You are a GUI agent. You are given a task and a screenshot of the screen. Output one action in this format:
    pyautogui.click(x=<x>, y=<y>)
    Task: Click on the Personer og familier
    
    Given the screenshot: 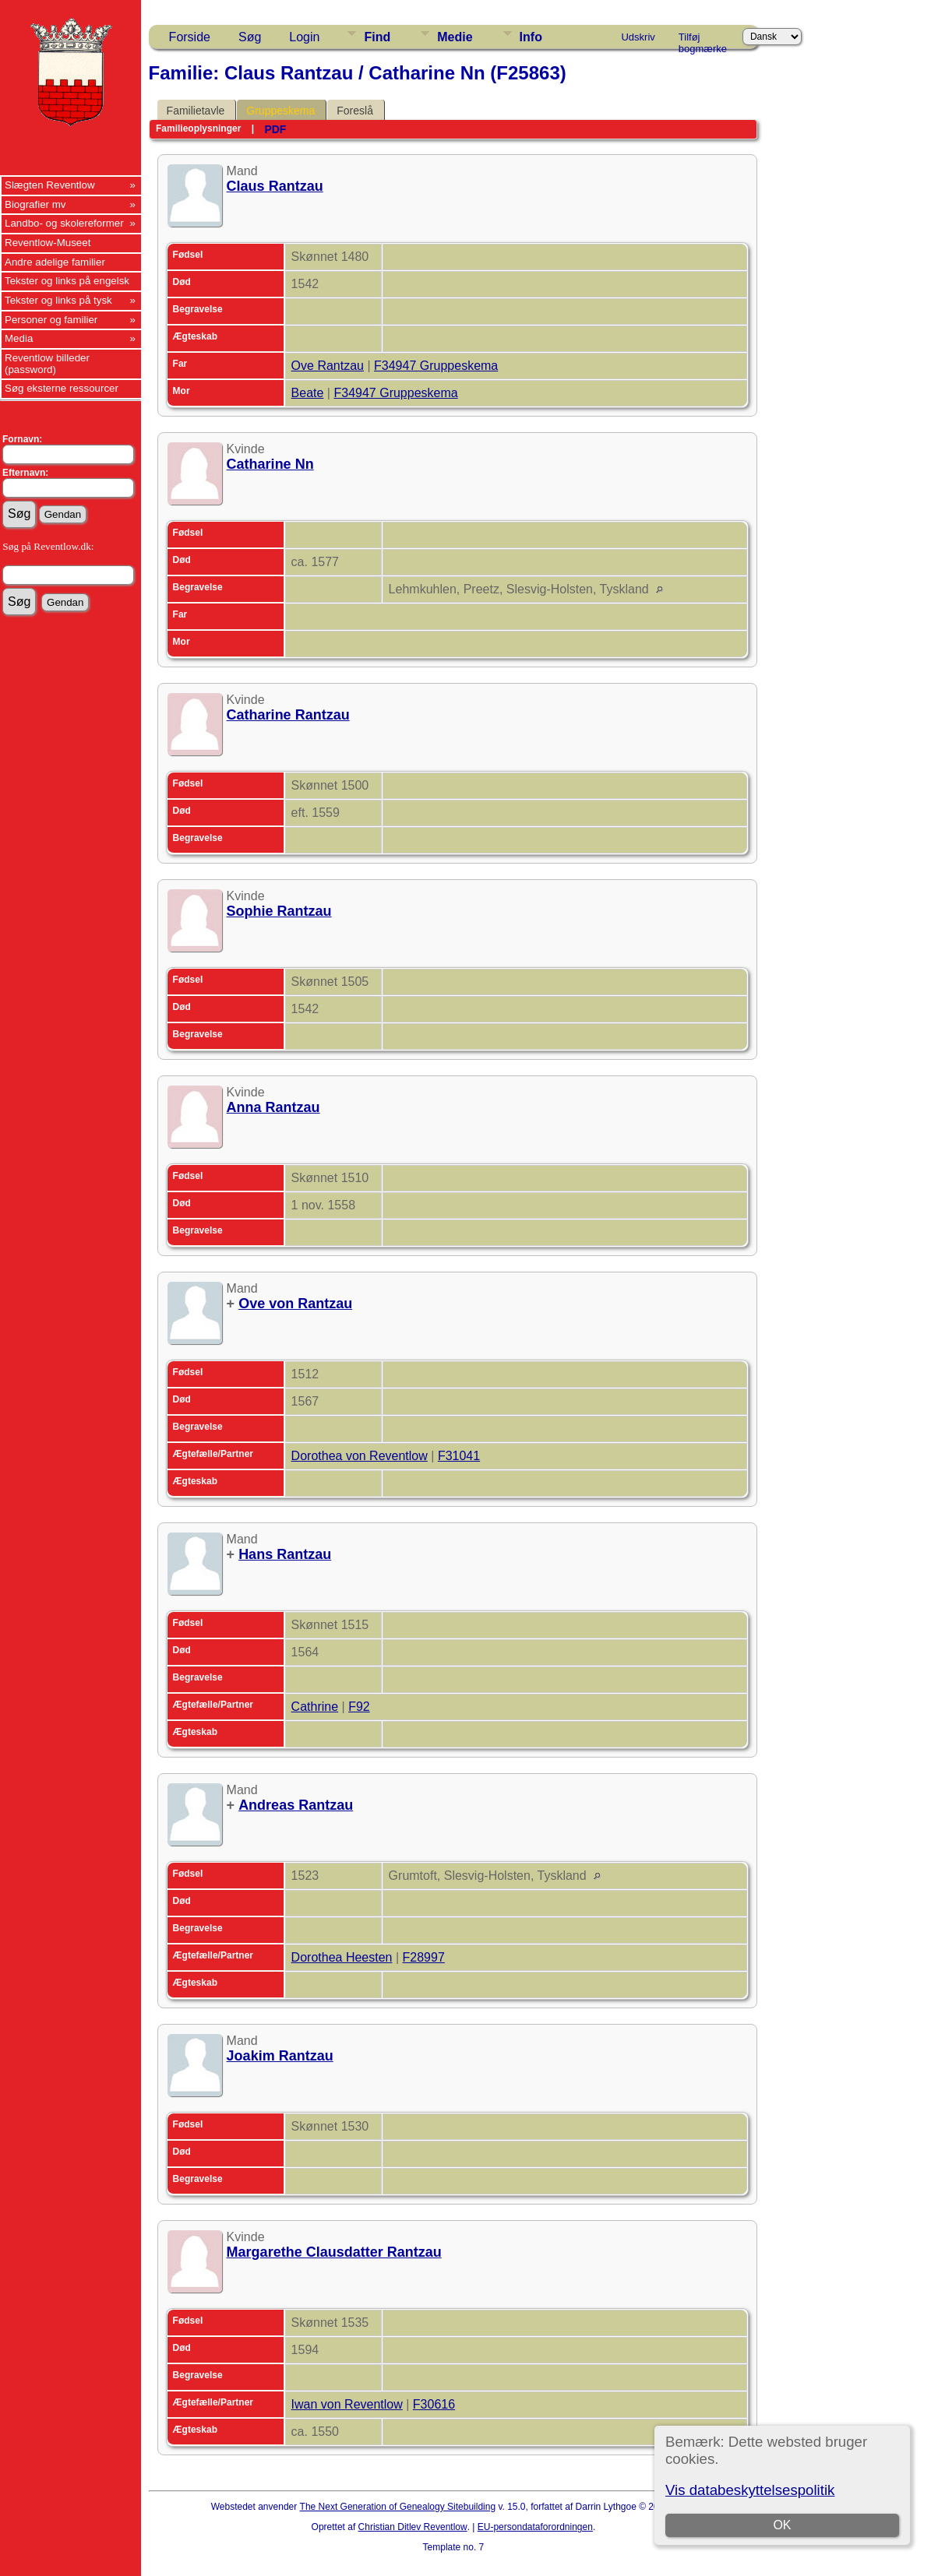 What is the action you would take?
    pyautogui.click(x=51, y=320)
    